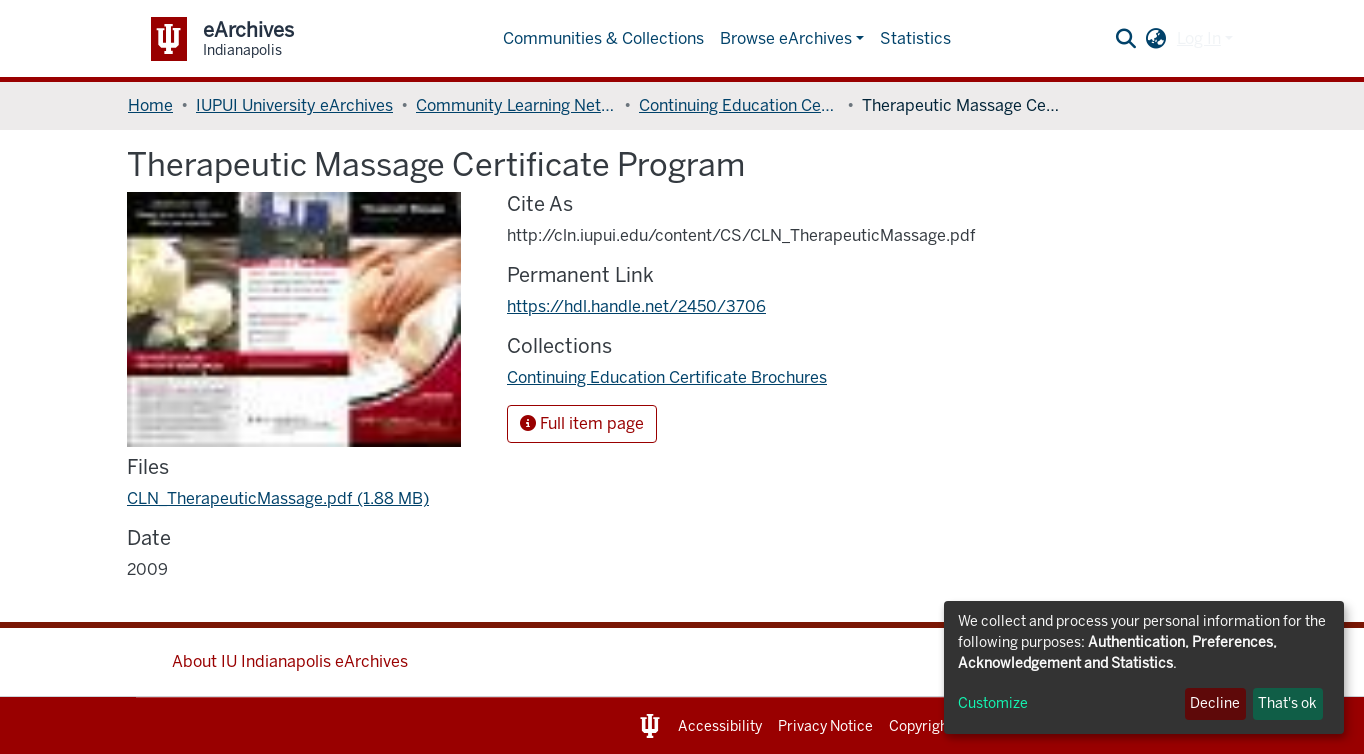 The width and height of the screenshot is (1364, 754). Describe the element at coordinates (1199, 38) in the screenshot. I see `Log In` at that location.